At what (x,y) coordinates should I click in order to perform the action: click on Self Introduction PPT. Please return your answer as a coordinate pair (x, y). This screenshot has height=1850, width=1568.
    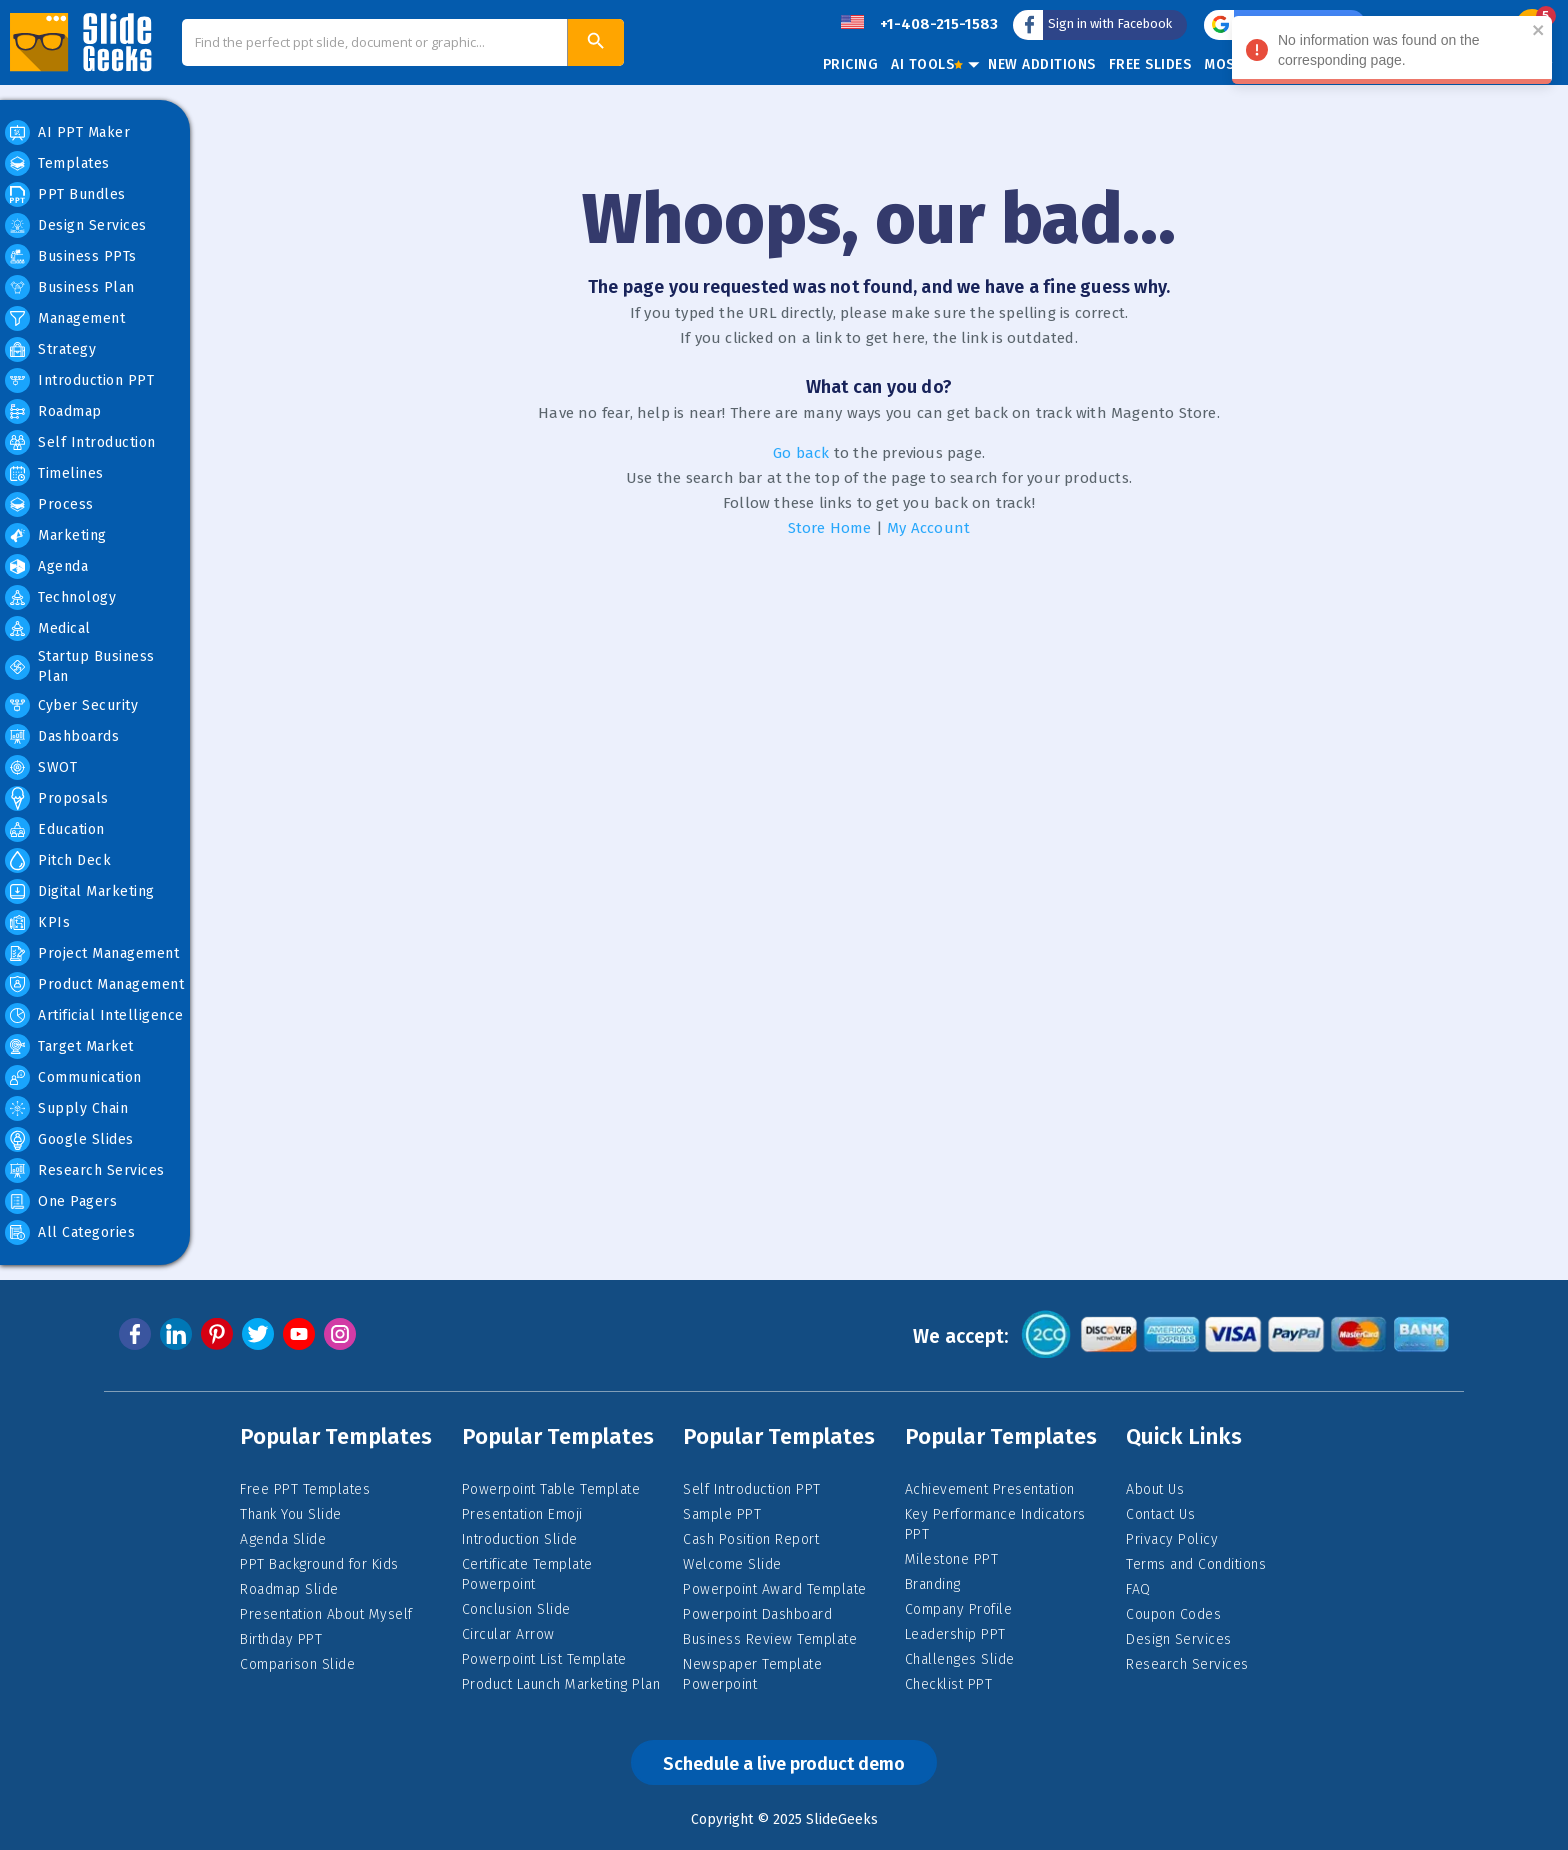
    Looking at the image, I should click on (752, 1489).